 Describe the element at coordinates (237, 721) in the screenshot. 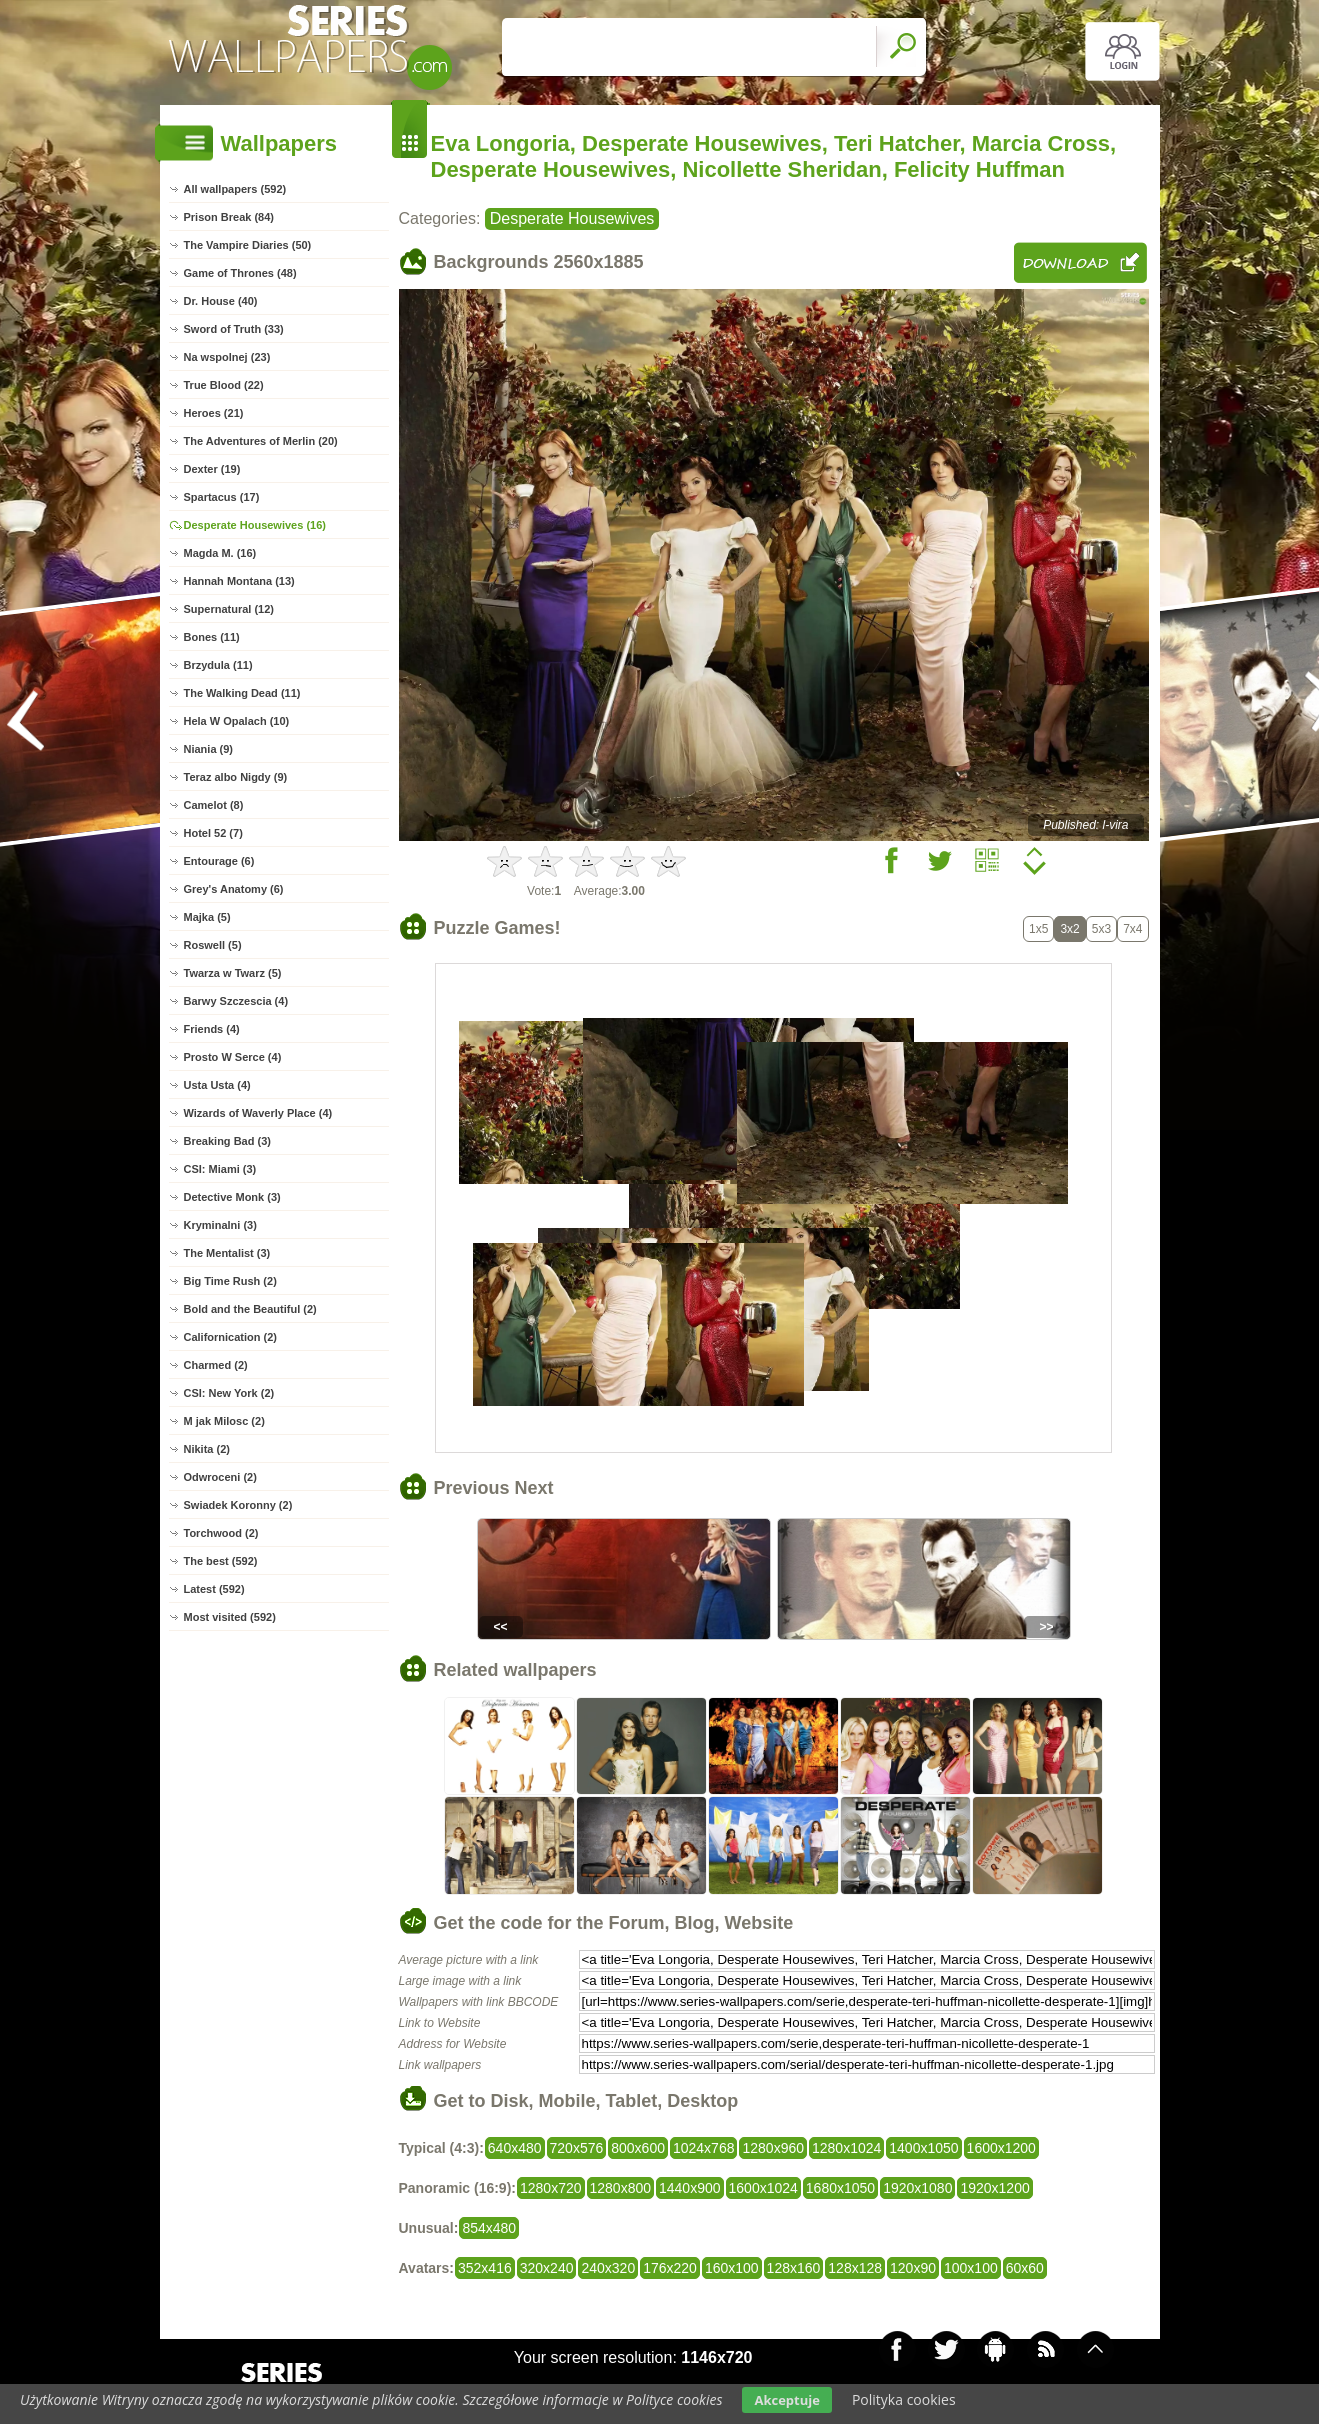

I see `Hela W Opalach (10)` at that location.